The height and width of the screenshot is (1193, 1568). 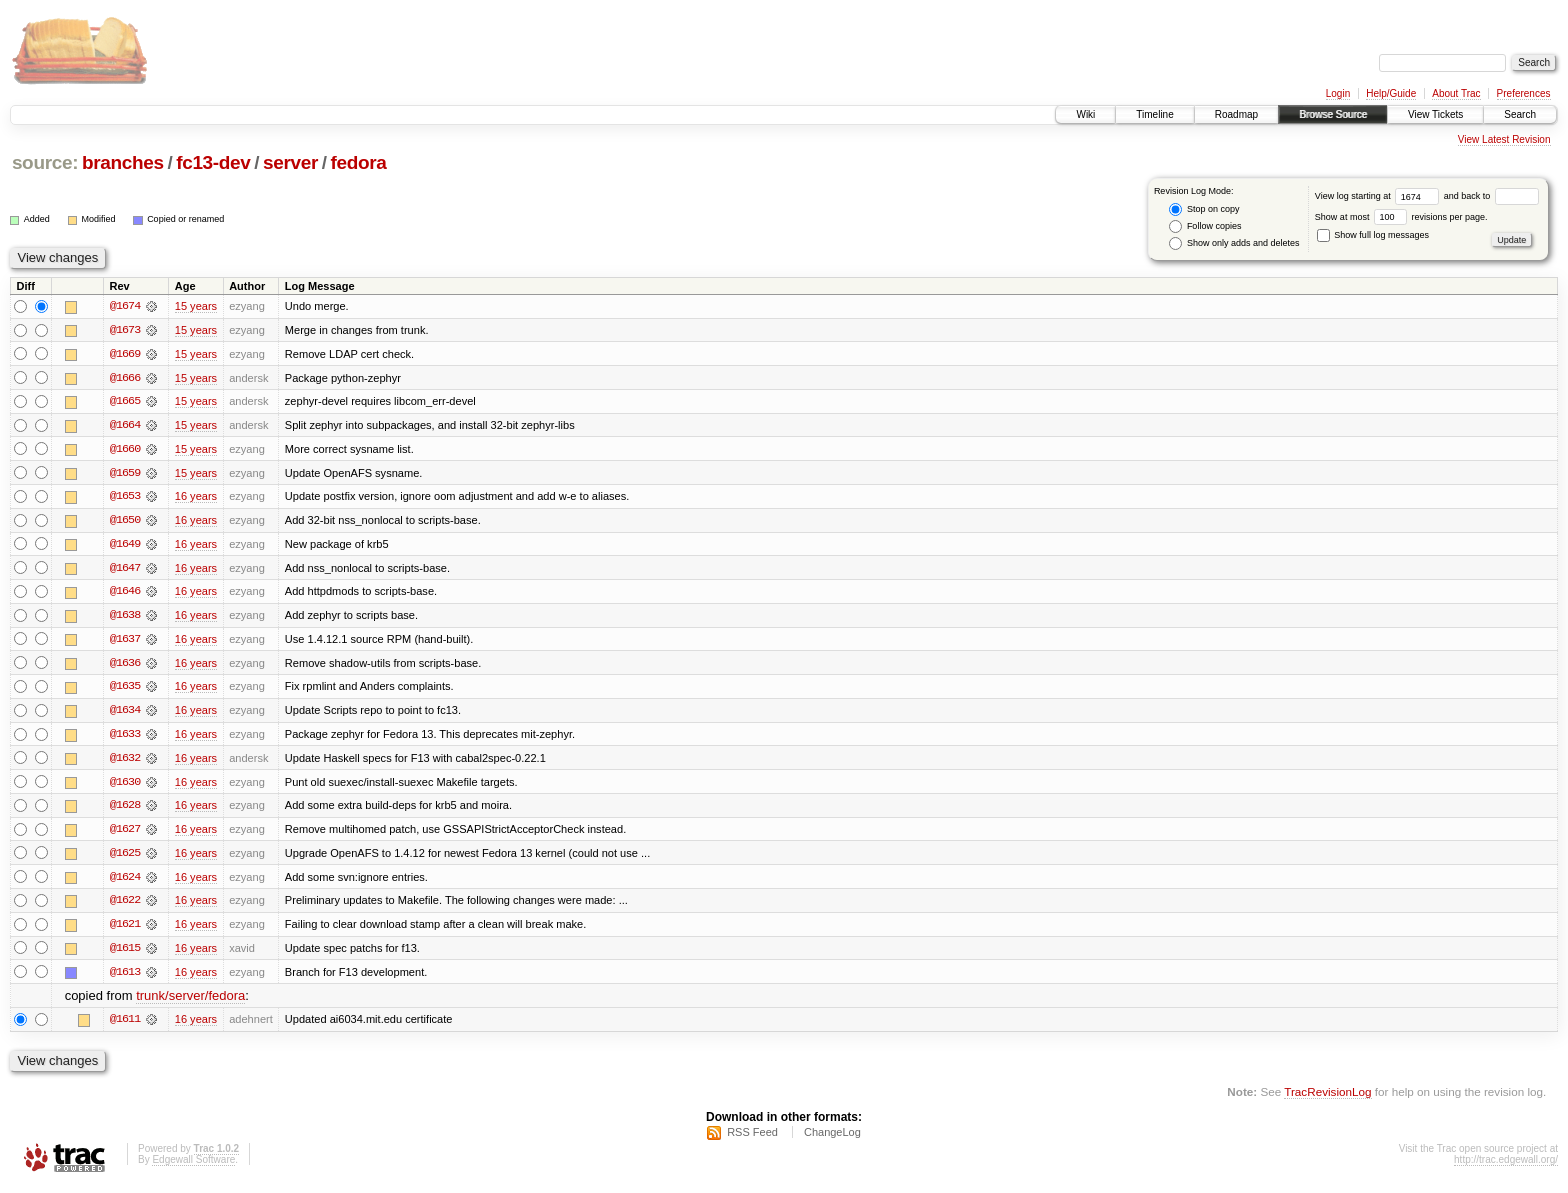 I want to click on branches, so click(x=123, y=162).